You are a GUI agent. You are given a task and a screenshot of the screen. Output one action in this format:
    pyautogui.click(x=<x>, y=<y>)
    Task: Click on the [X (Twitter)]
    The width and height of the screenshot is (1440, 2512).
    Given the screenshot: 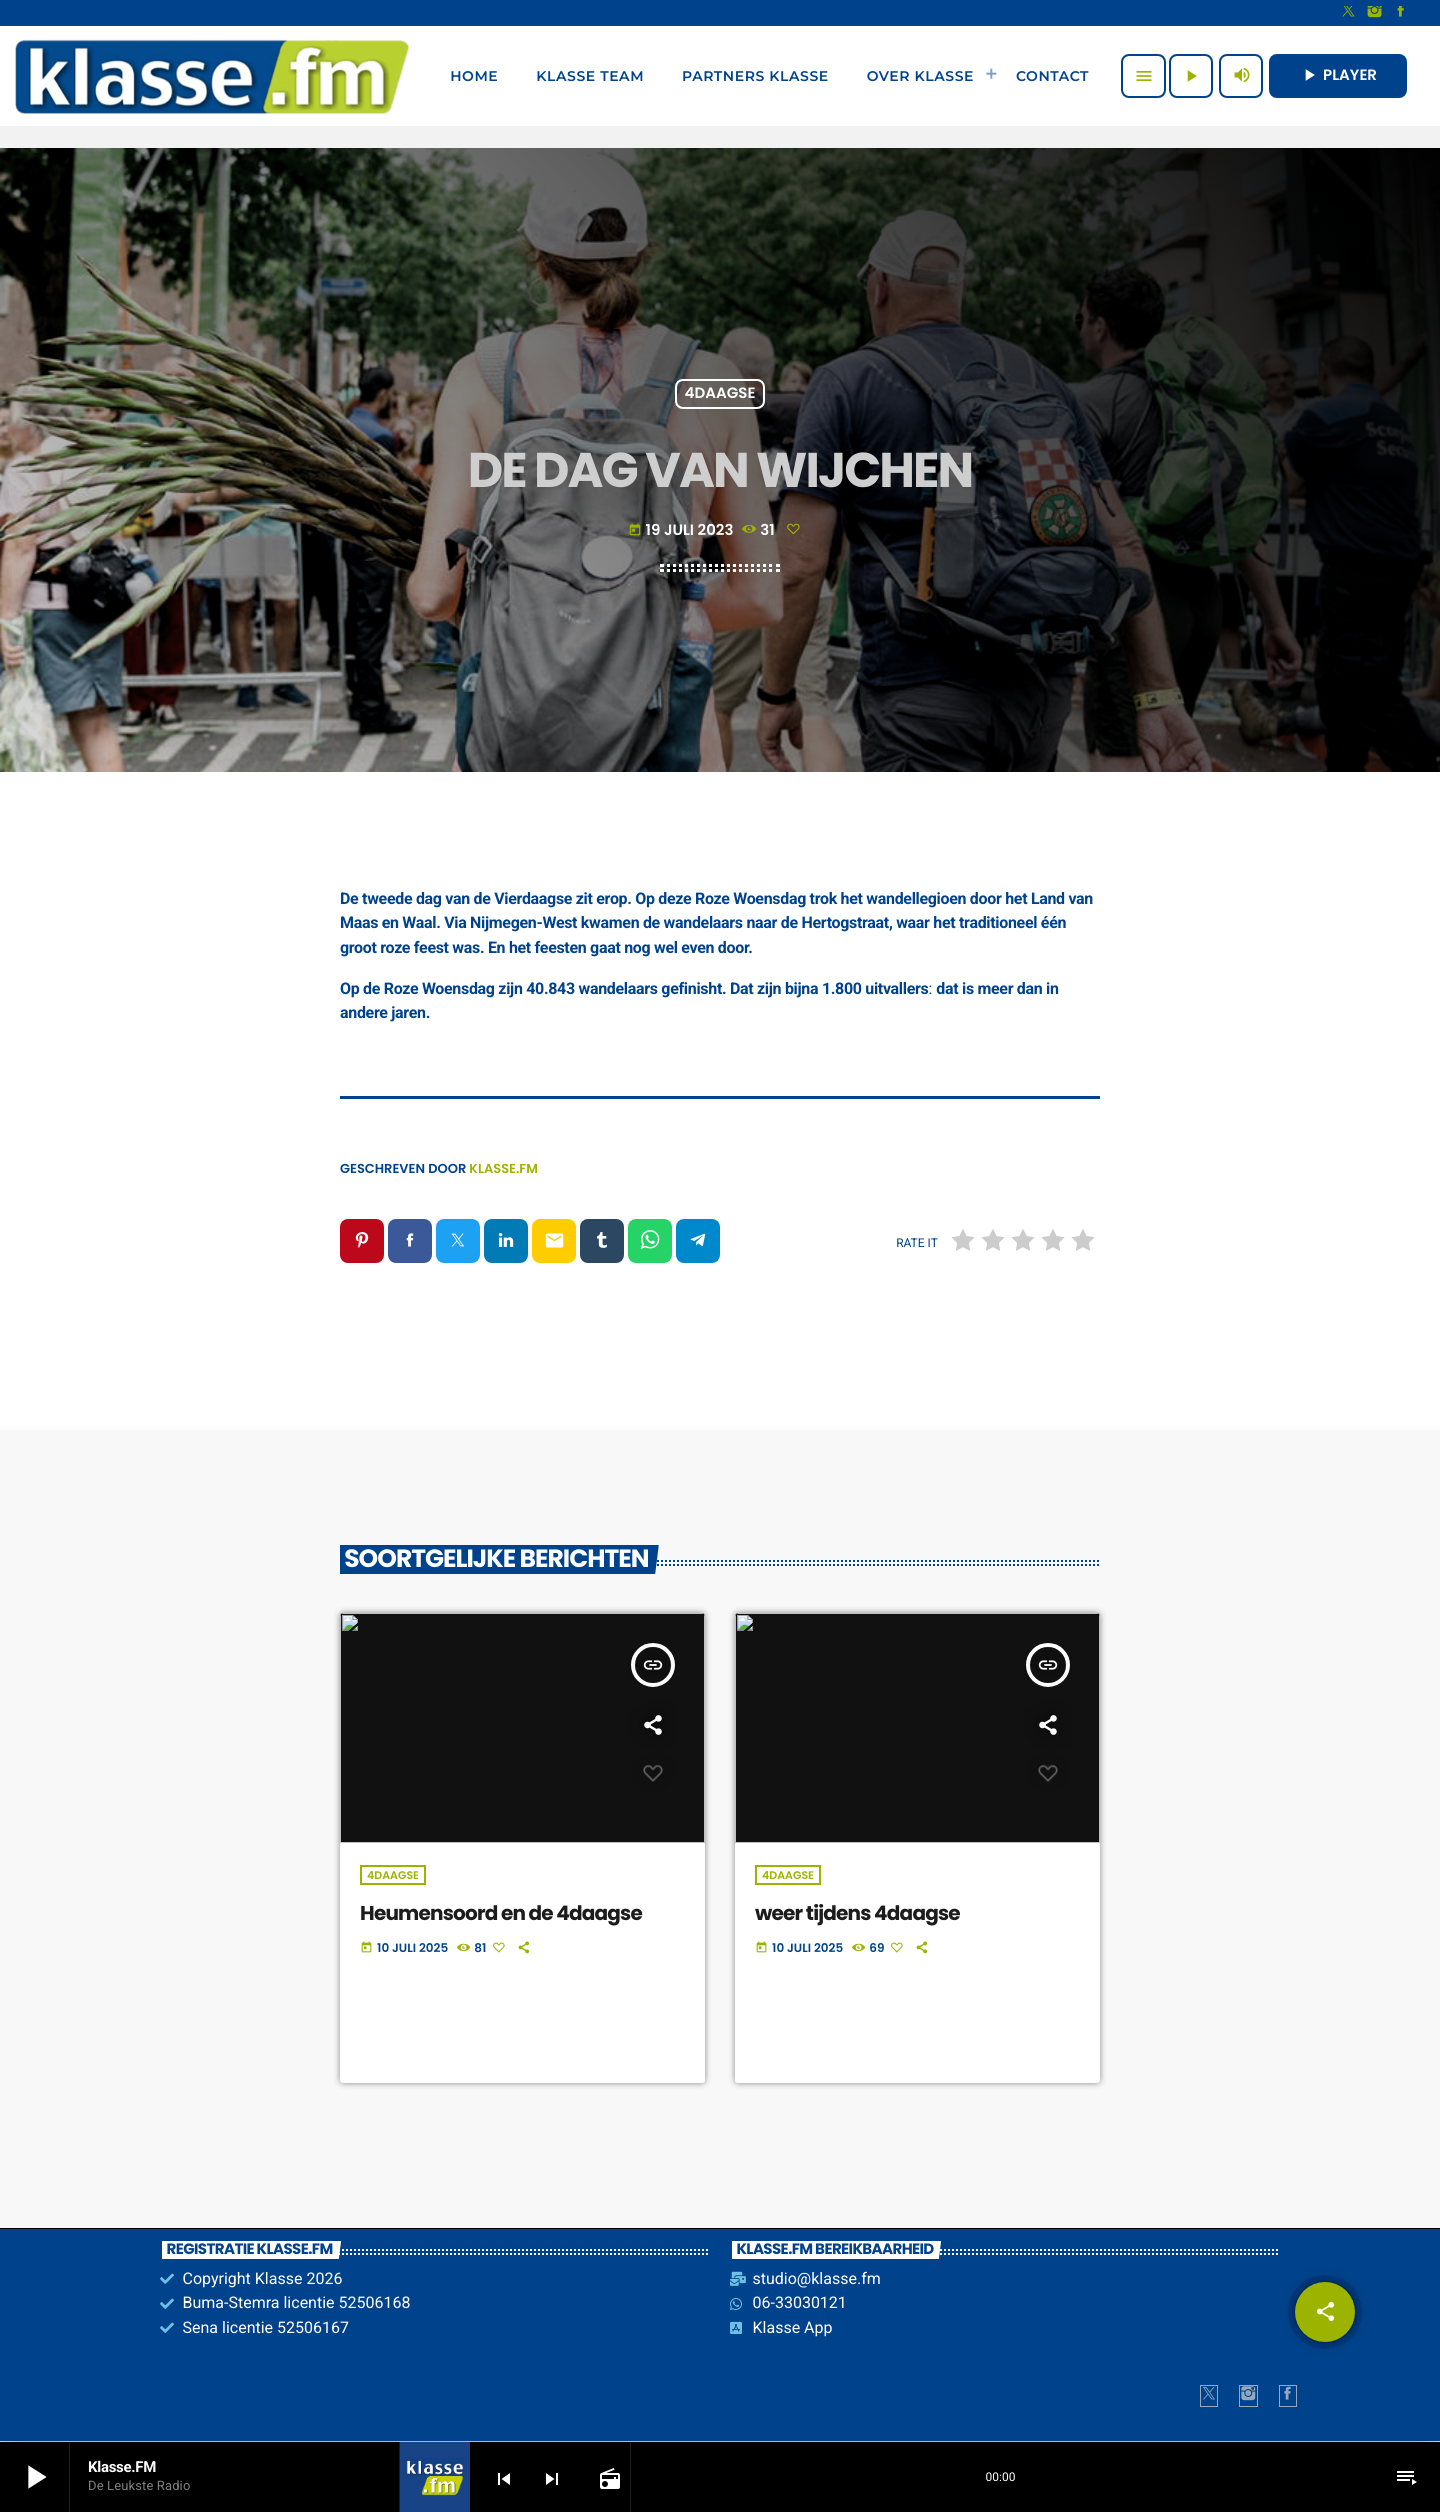 What is the action you would take?
    pyautogui.click(x=1349, y=13)
    